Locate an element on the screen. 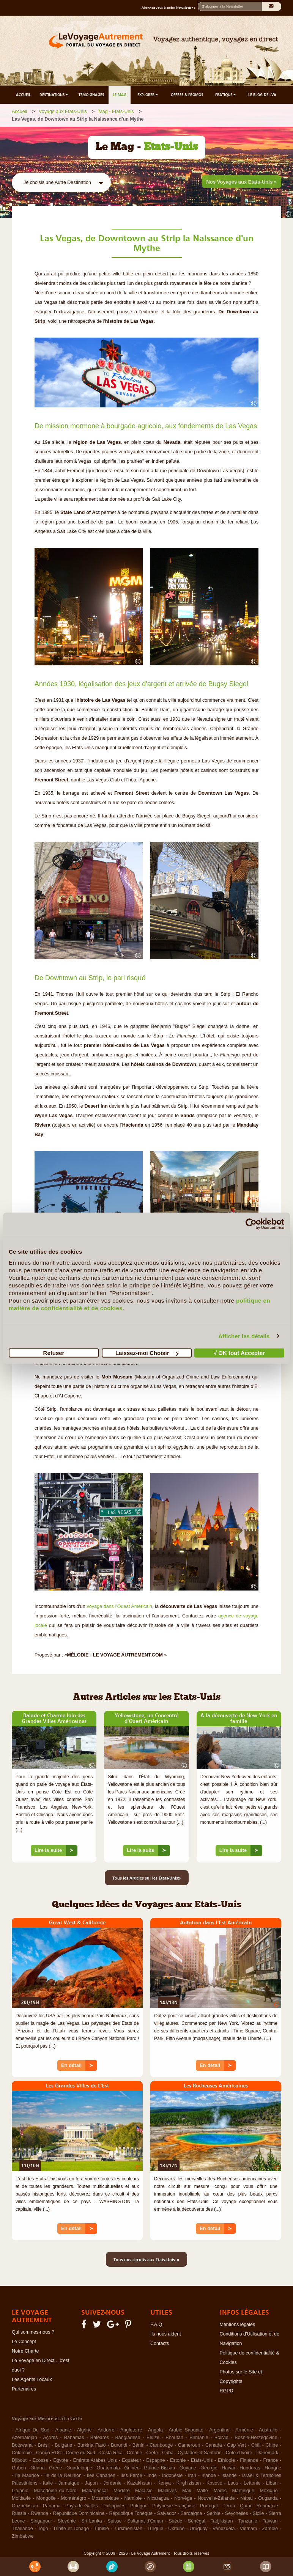  Géorgie is located at coordinates (208, 2468).